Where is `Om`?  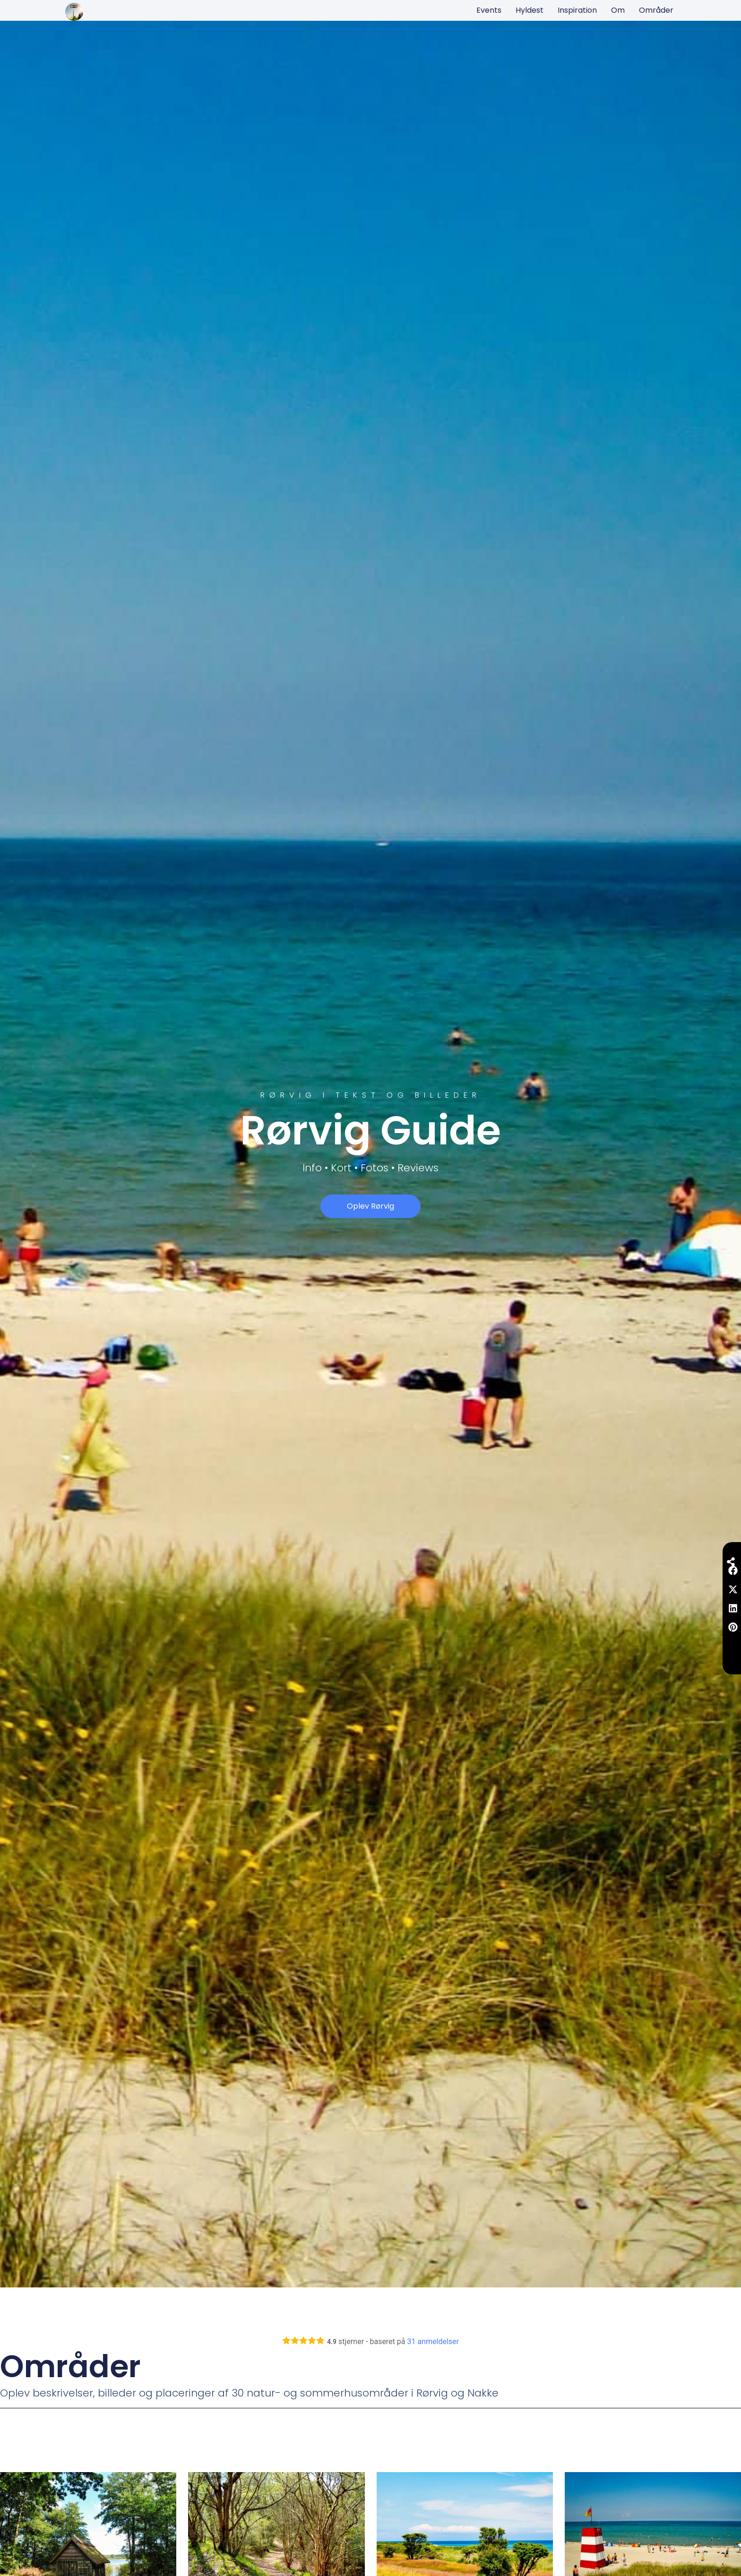 Om is located at coordinates (618, 10).